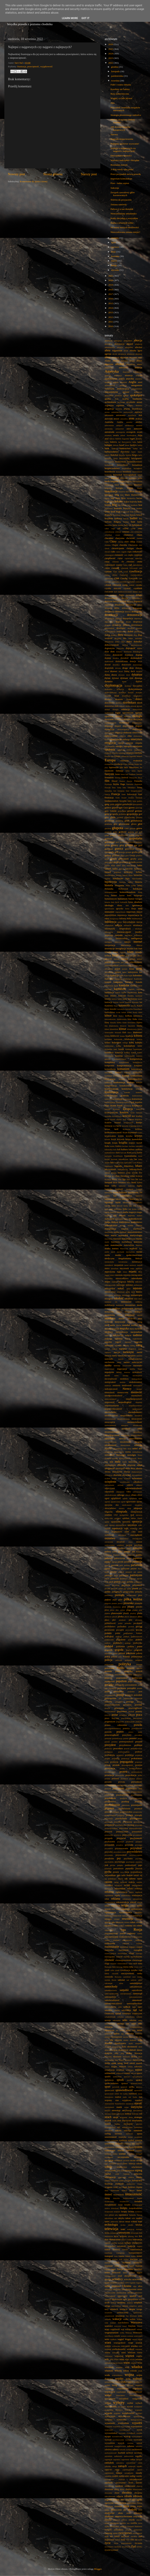  Describe the element at coordinates (109, 1825) in the screenshot. I see `przeszłość` at that location.